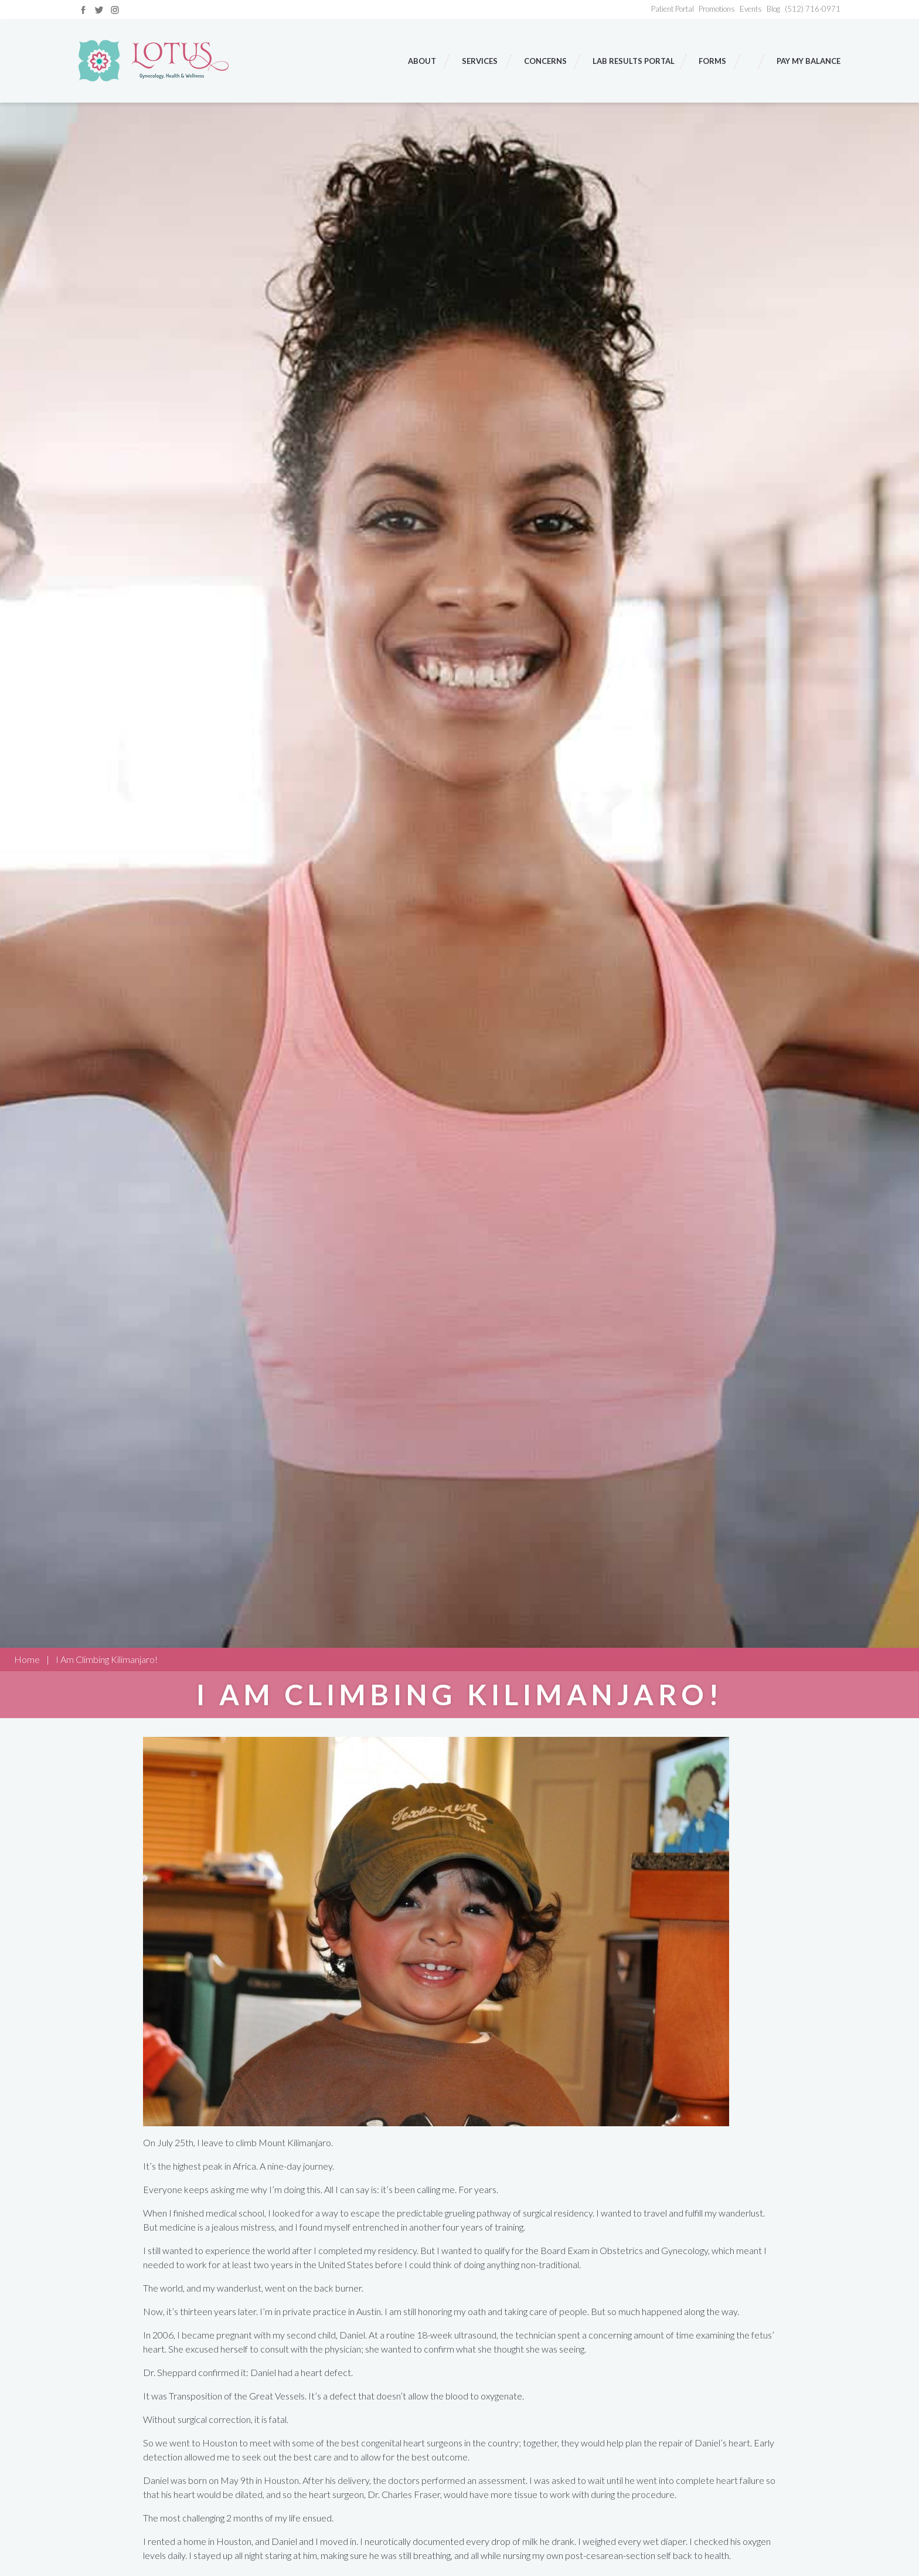 The width and height of the screenshot is (919, 2576). What do you see at coordinates (713, 61) in the screenshot?
I see `Forms` at bounding box center [713, 61].